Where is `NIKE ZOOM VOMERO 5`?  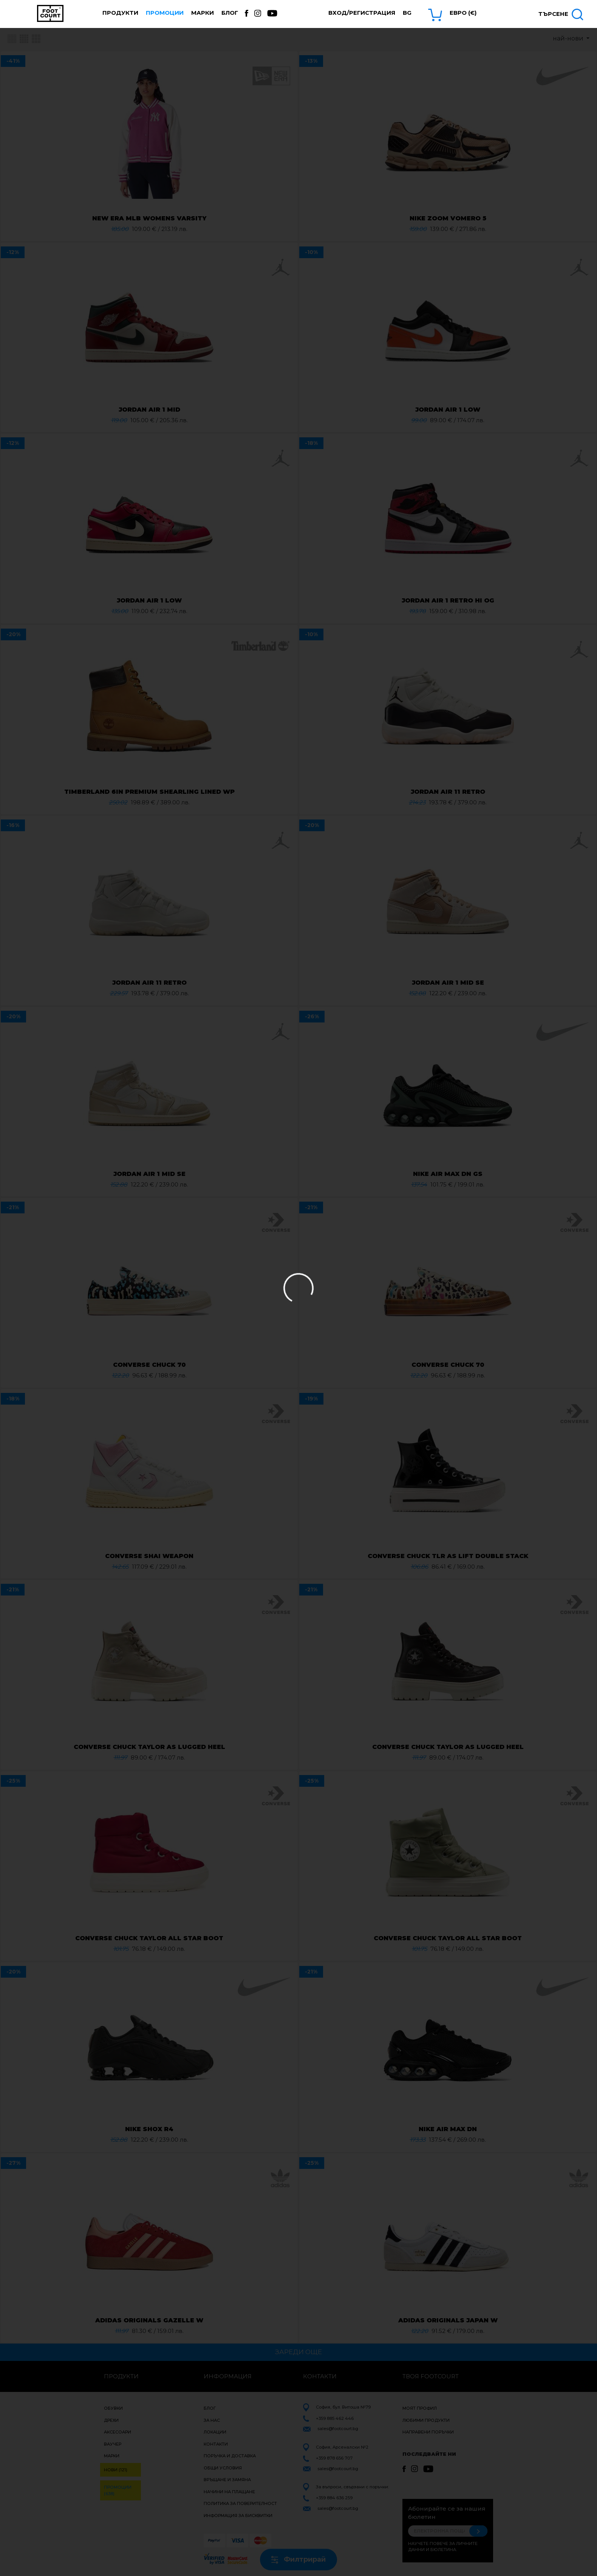 NIKE ZOOM VOMERO 5 is located at coordinates (448, 218).